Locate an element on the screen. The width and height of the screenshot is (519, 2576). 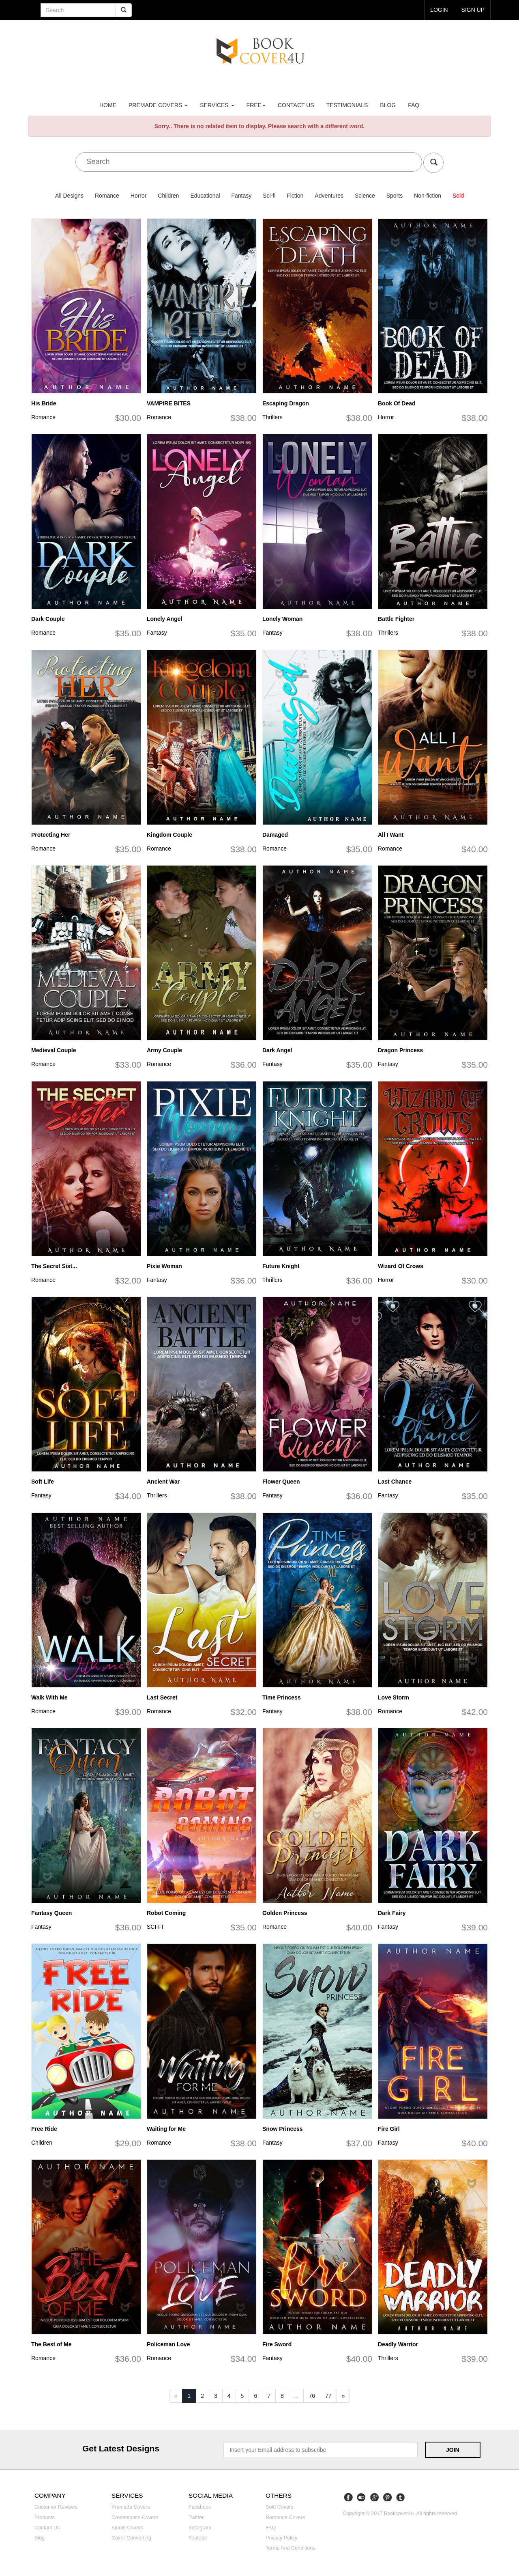
Sold covers is located at coordinates (280, 2507).